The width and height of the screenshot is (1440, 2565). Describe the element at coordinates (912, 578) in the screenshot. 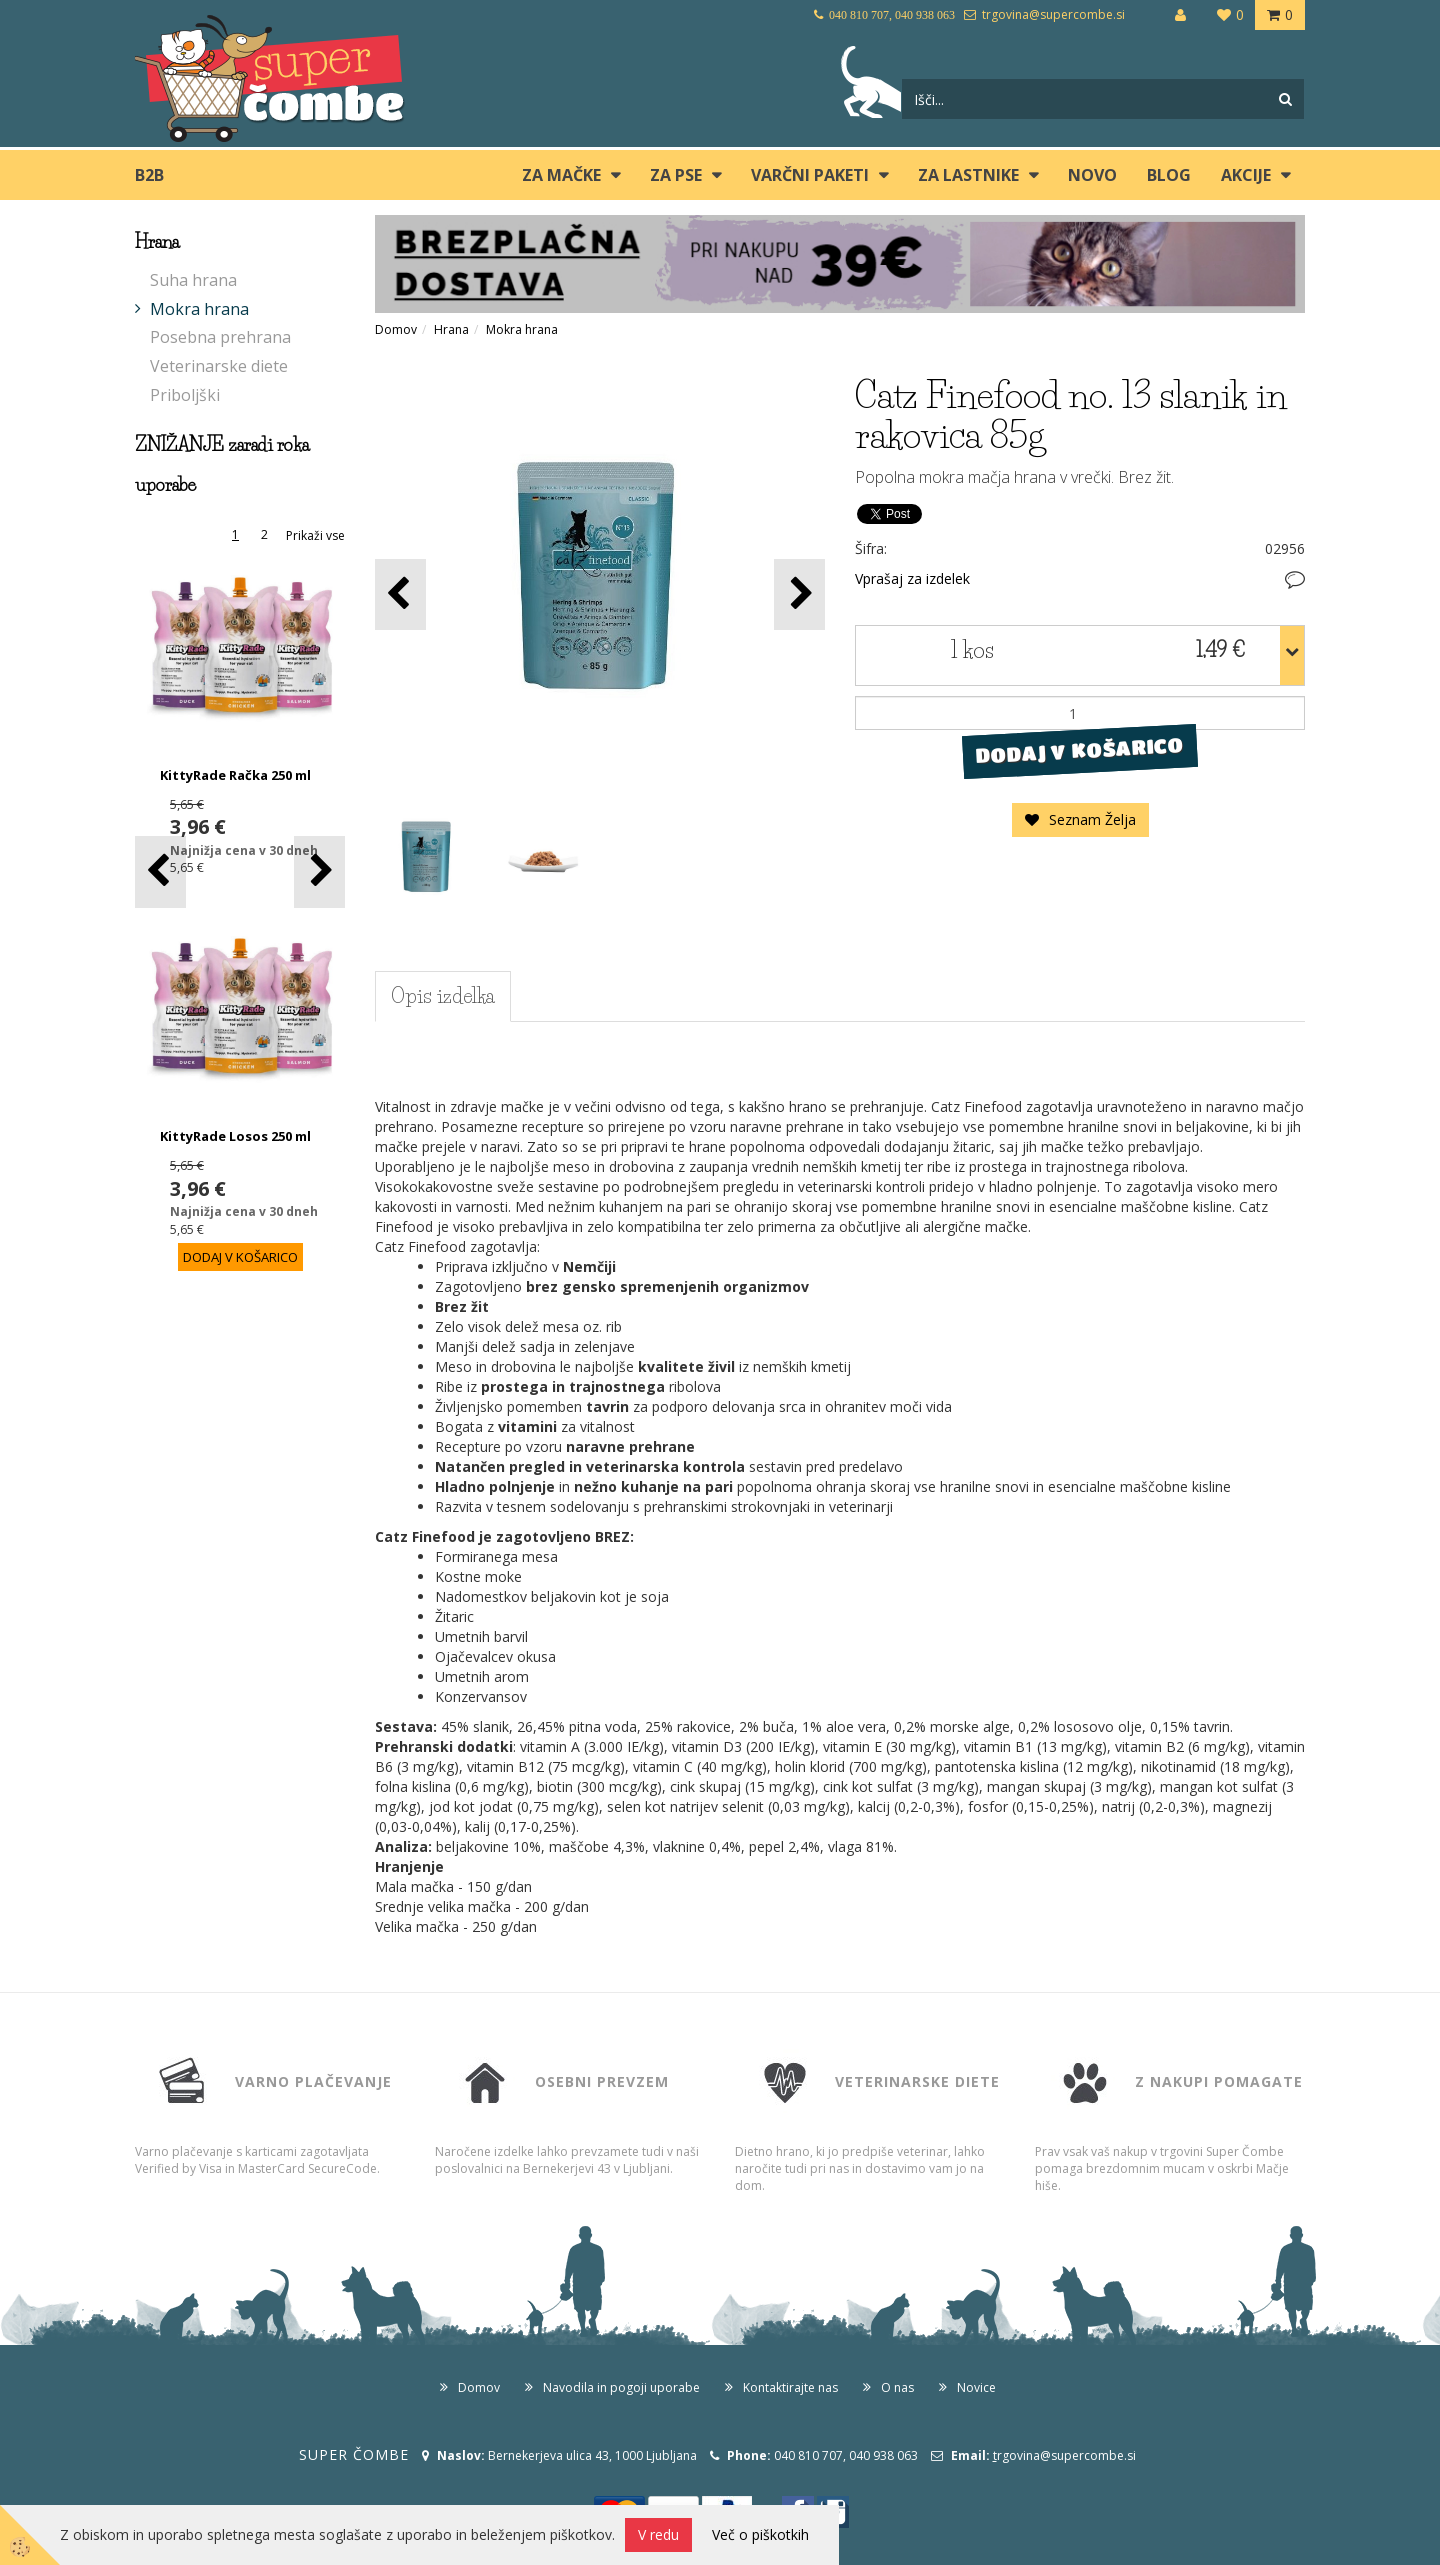

I see `Vprašaj za izdelek` at that location.